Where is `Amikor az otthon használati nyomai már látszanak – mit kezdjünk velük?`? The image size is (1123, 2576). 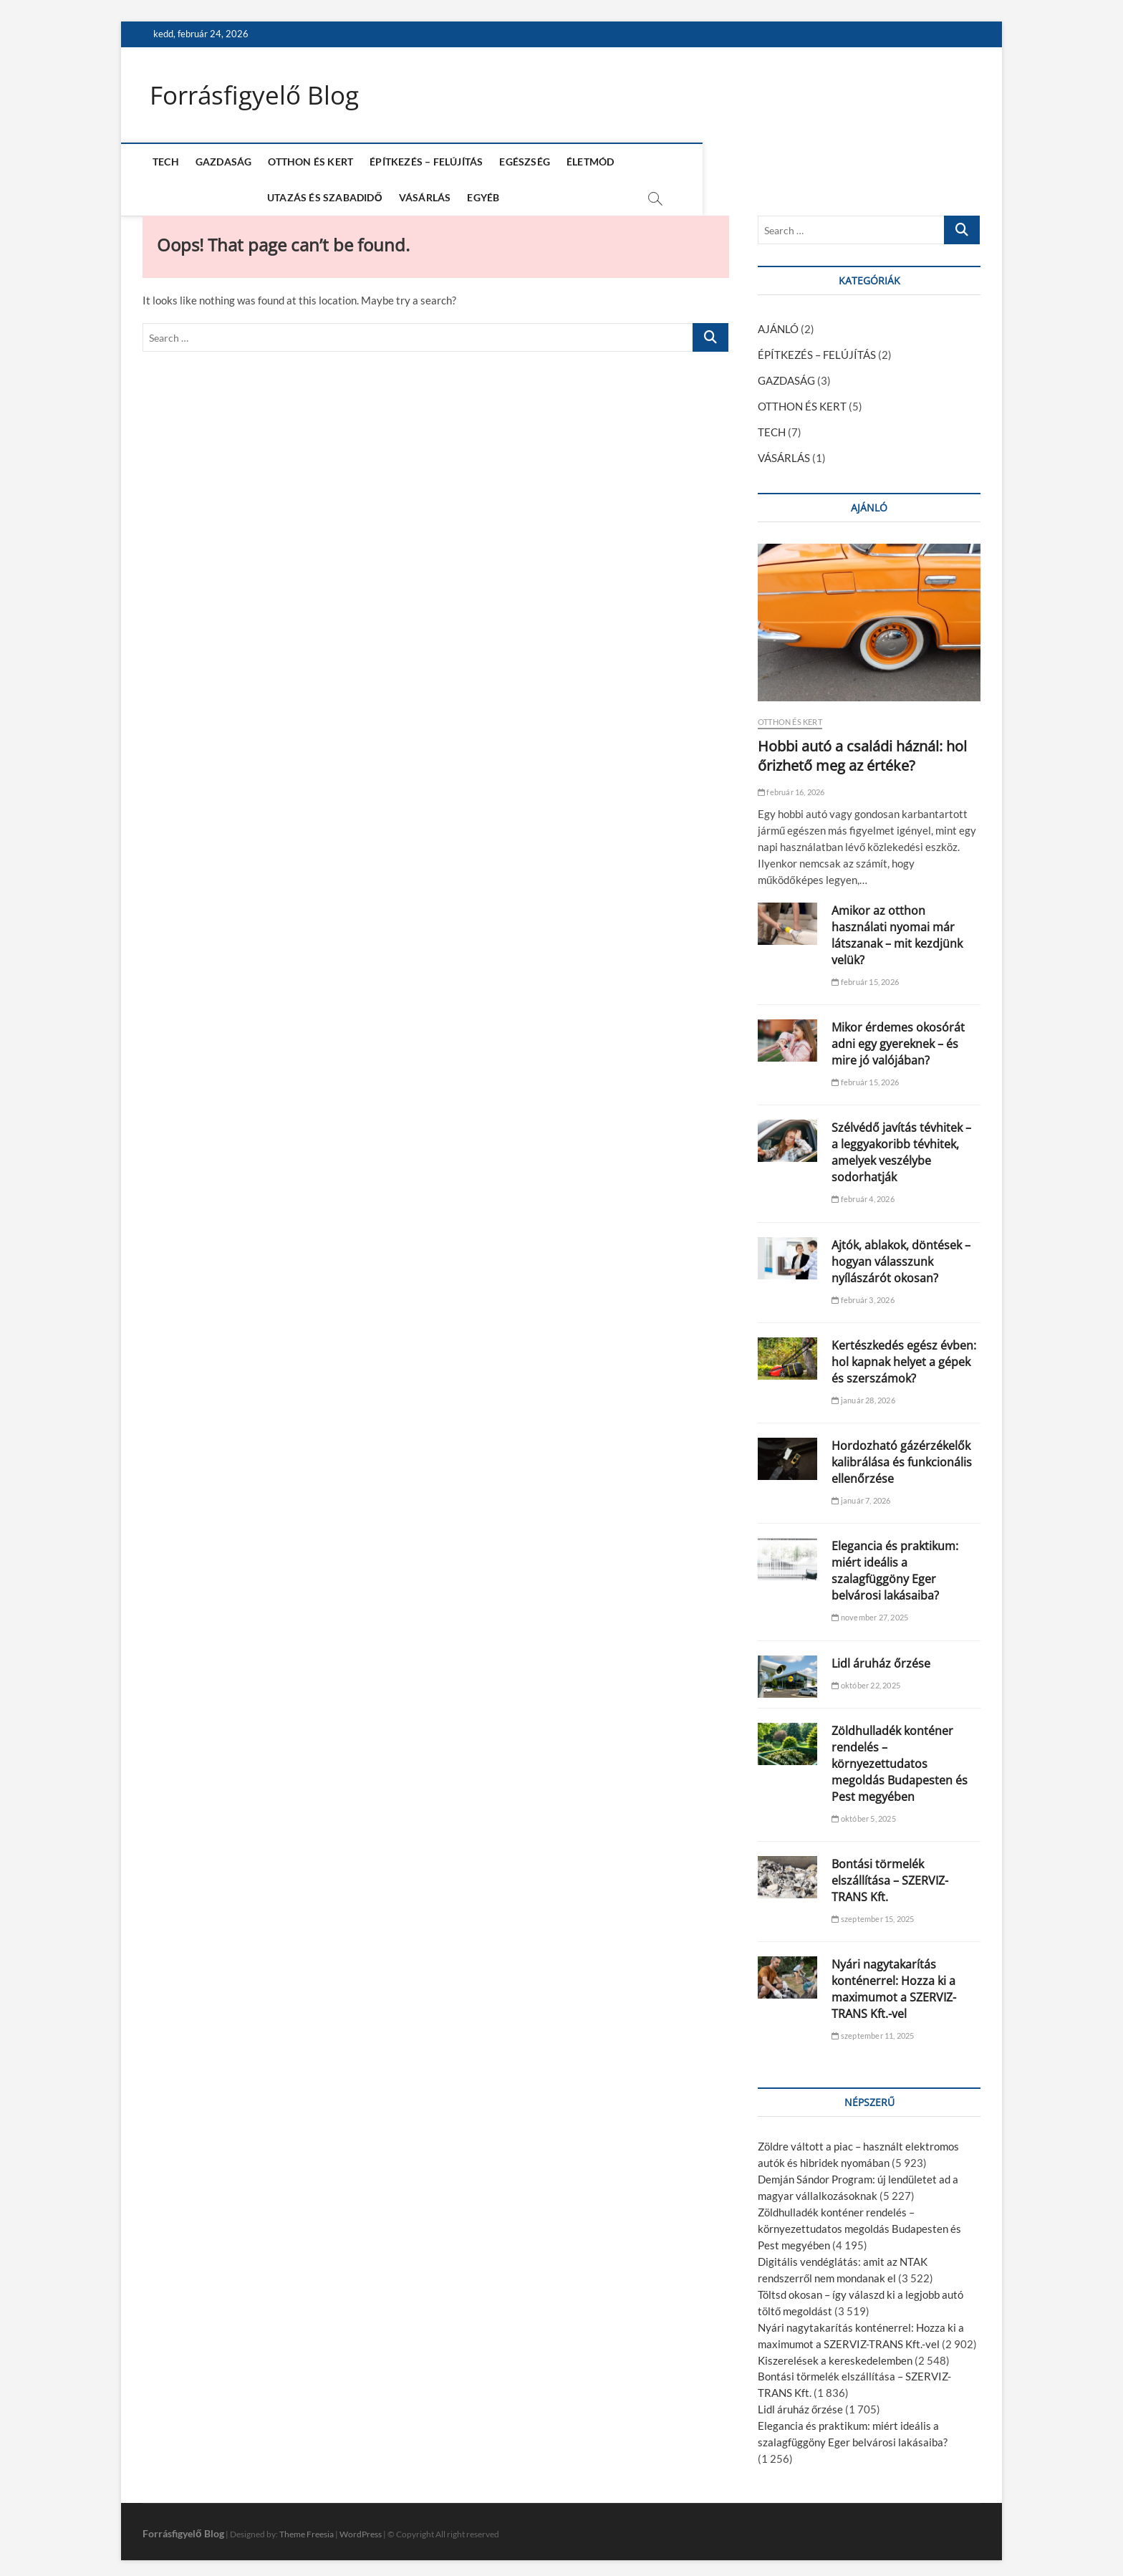
Amikor az otthon használati nyomai már látszanak – mit kezdjünk velük? is located at coordinates (897, 929).